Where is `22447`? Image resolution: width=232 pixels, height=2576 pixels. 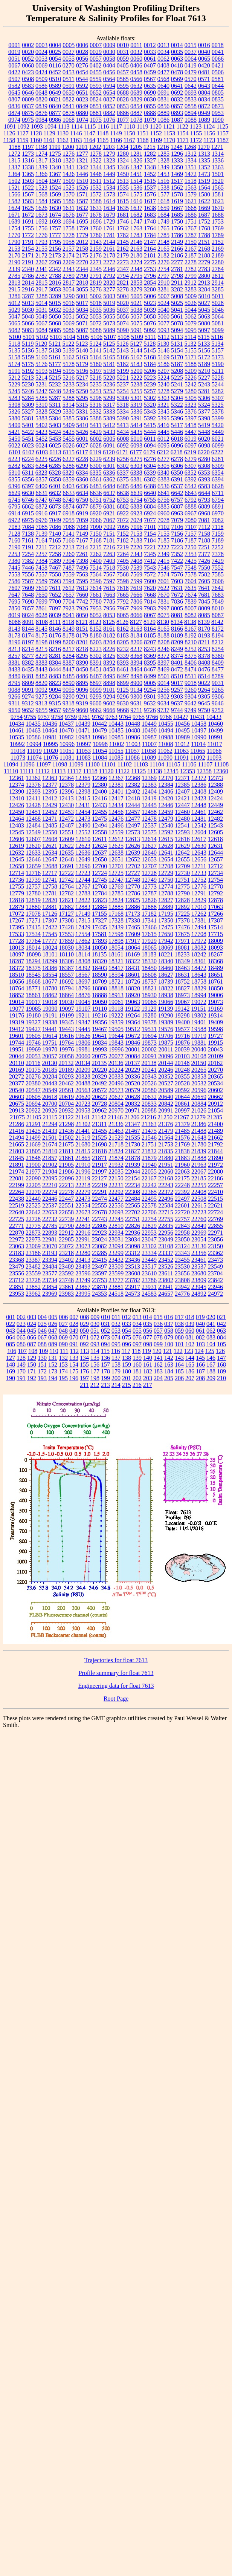
22447 is located at coordinates (66, 1198).